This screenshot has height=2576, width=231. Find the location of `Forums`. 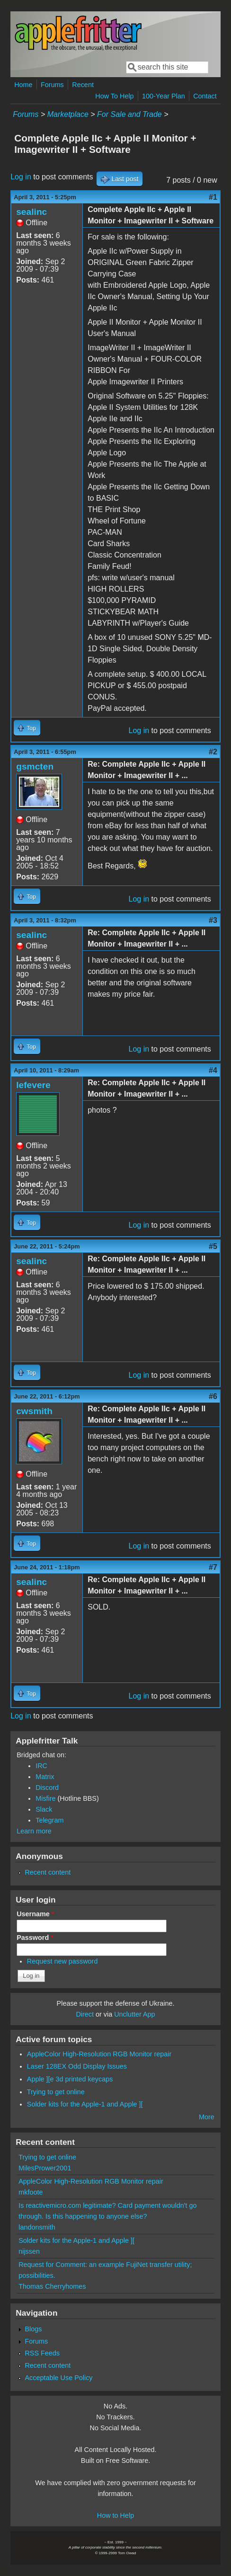

Forums is located at coordinates (52, 85).